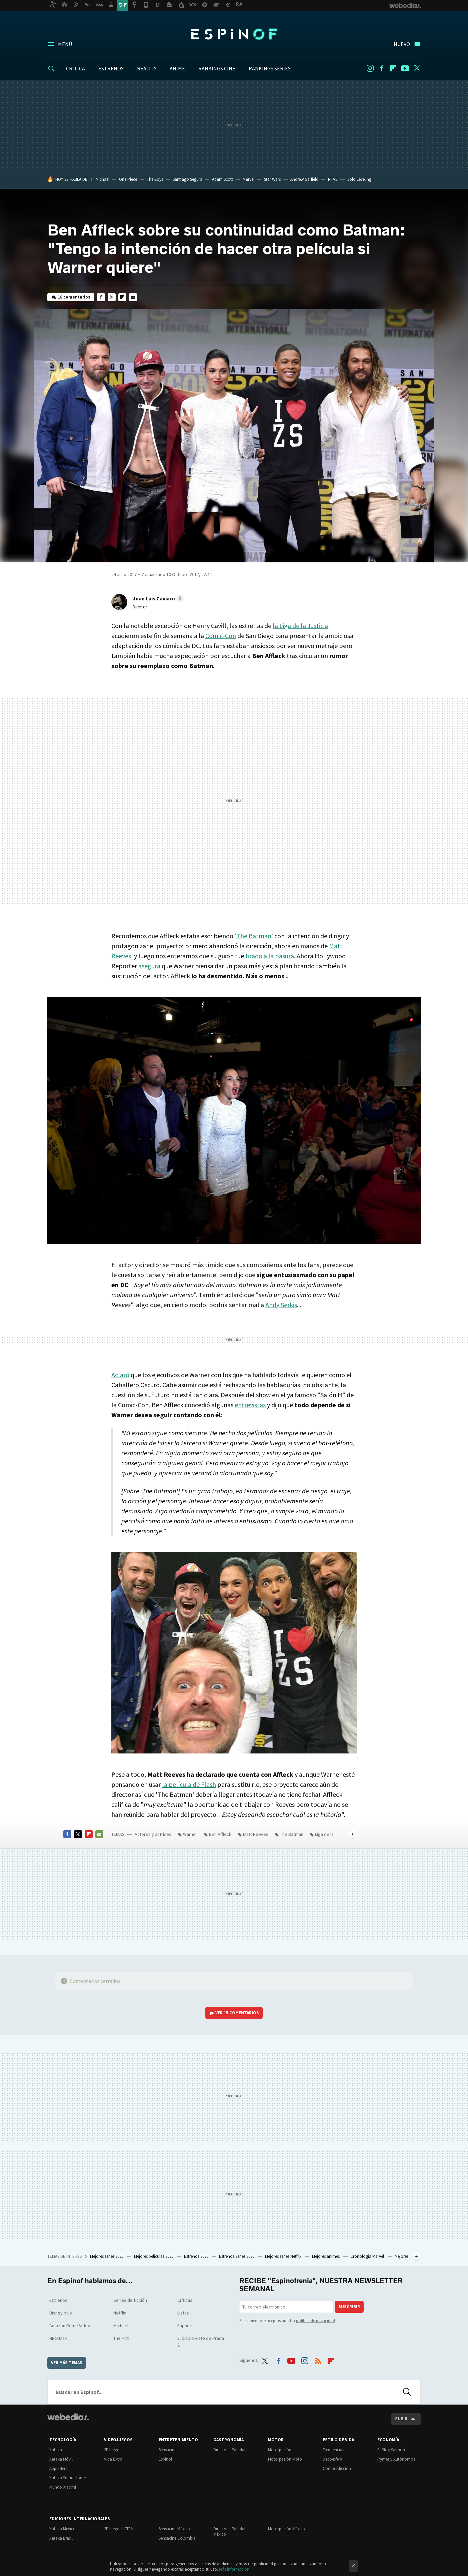  I want to click on Marvel, so click(248, 179).